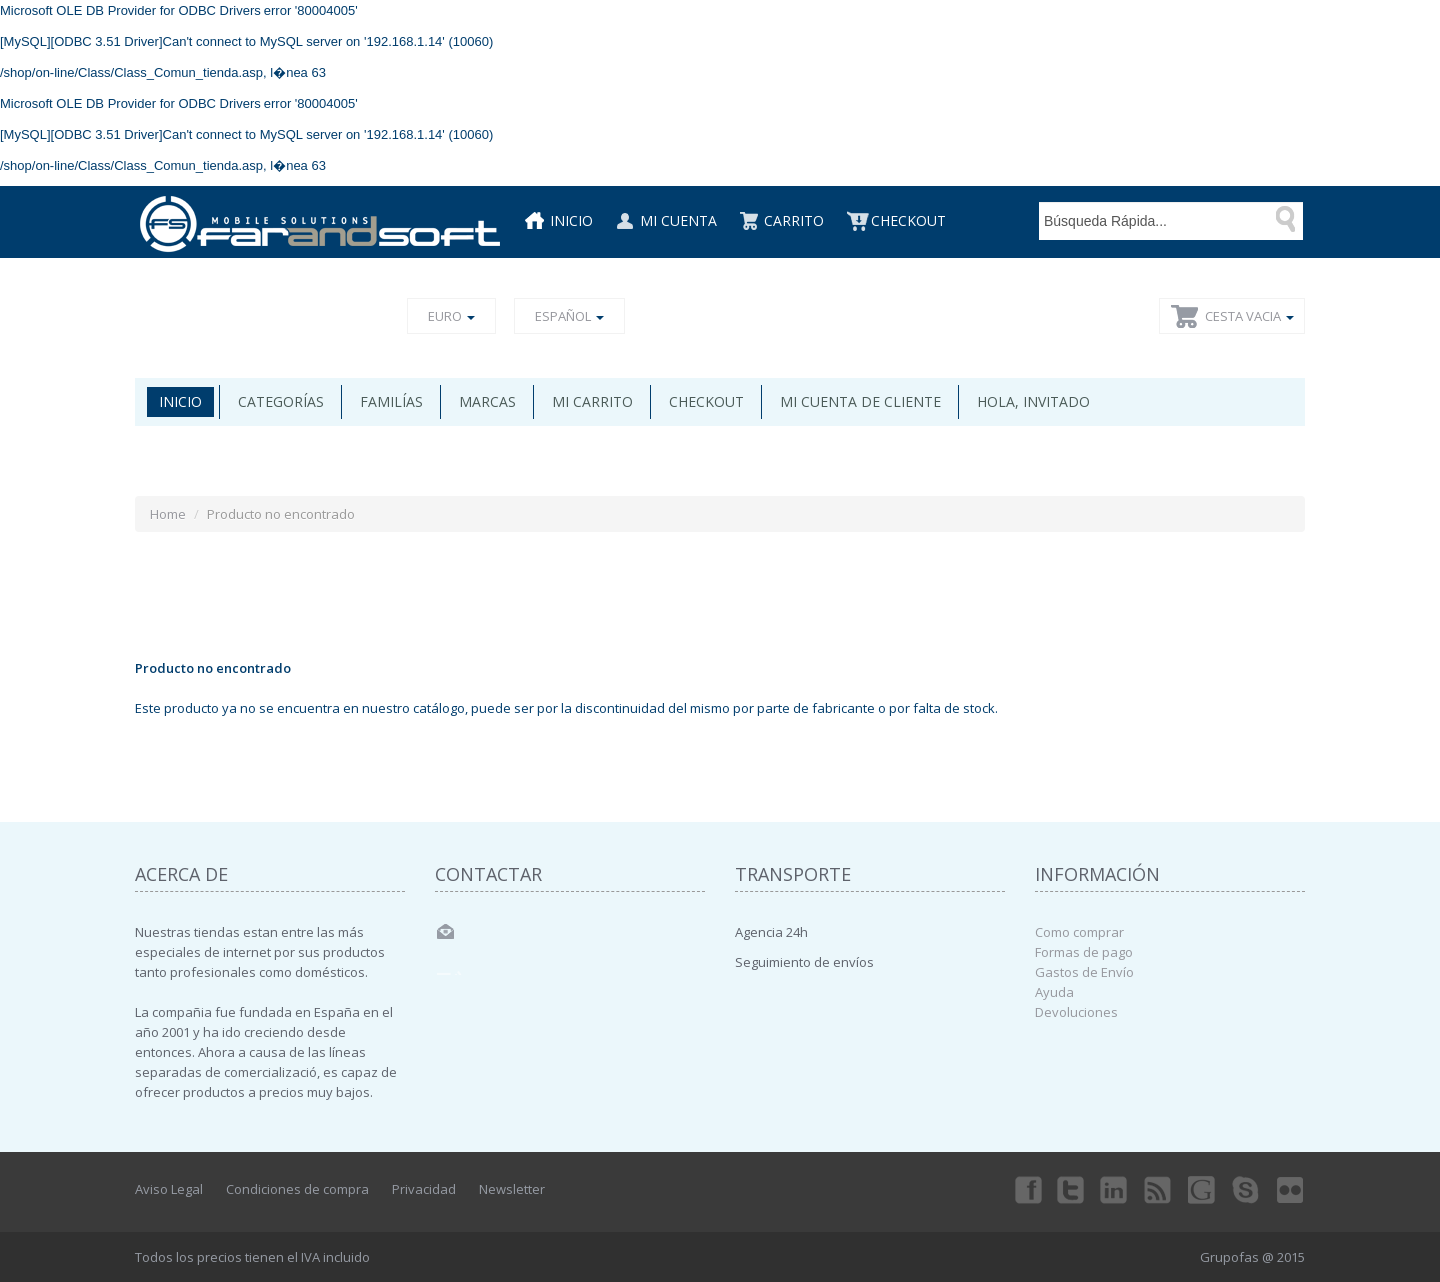  Describe the element at coordinates (512, 1189) in the screenshot. I see `Newsletter` at that location.